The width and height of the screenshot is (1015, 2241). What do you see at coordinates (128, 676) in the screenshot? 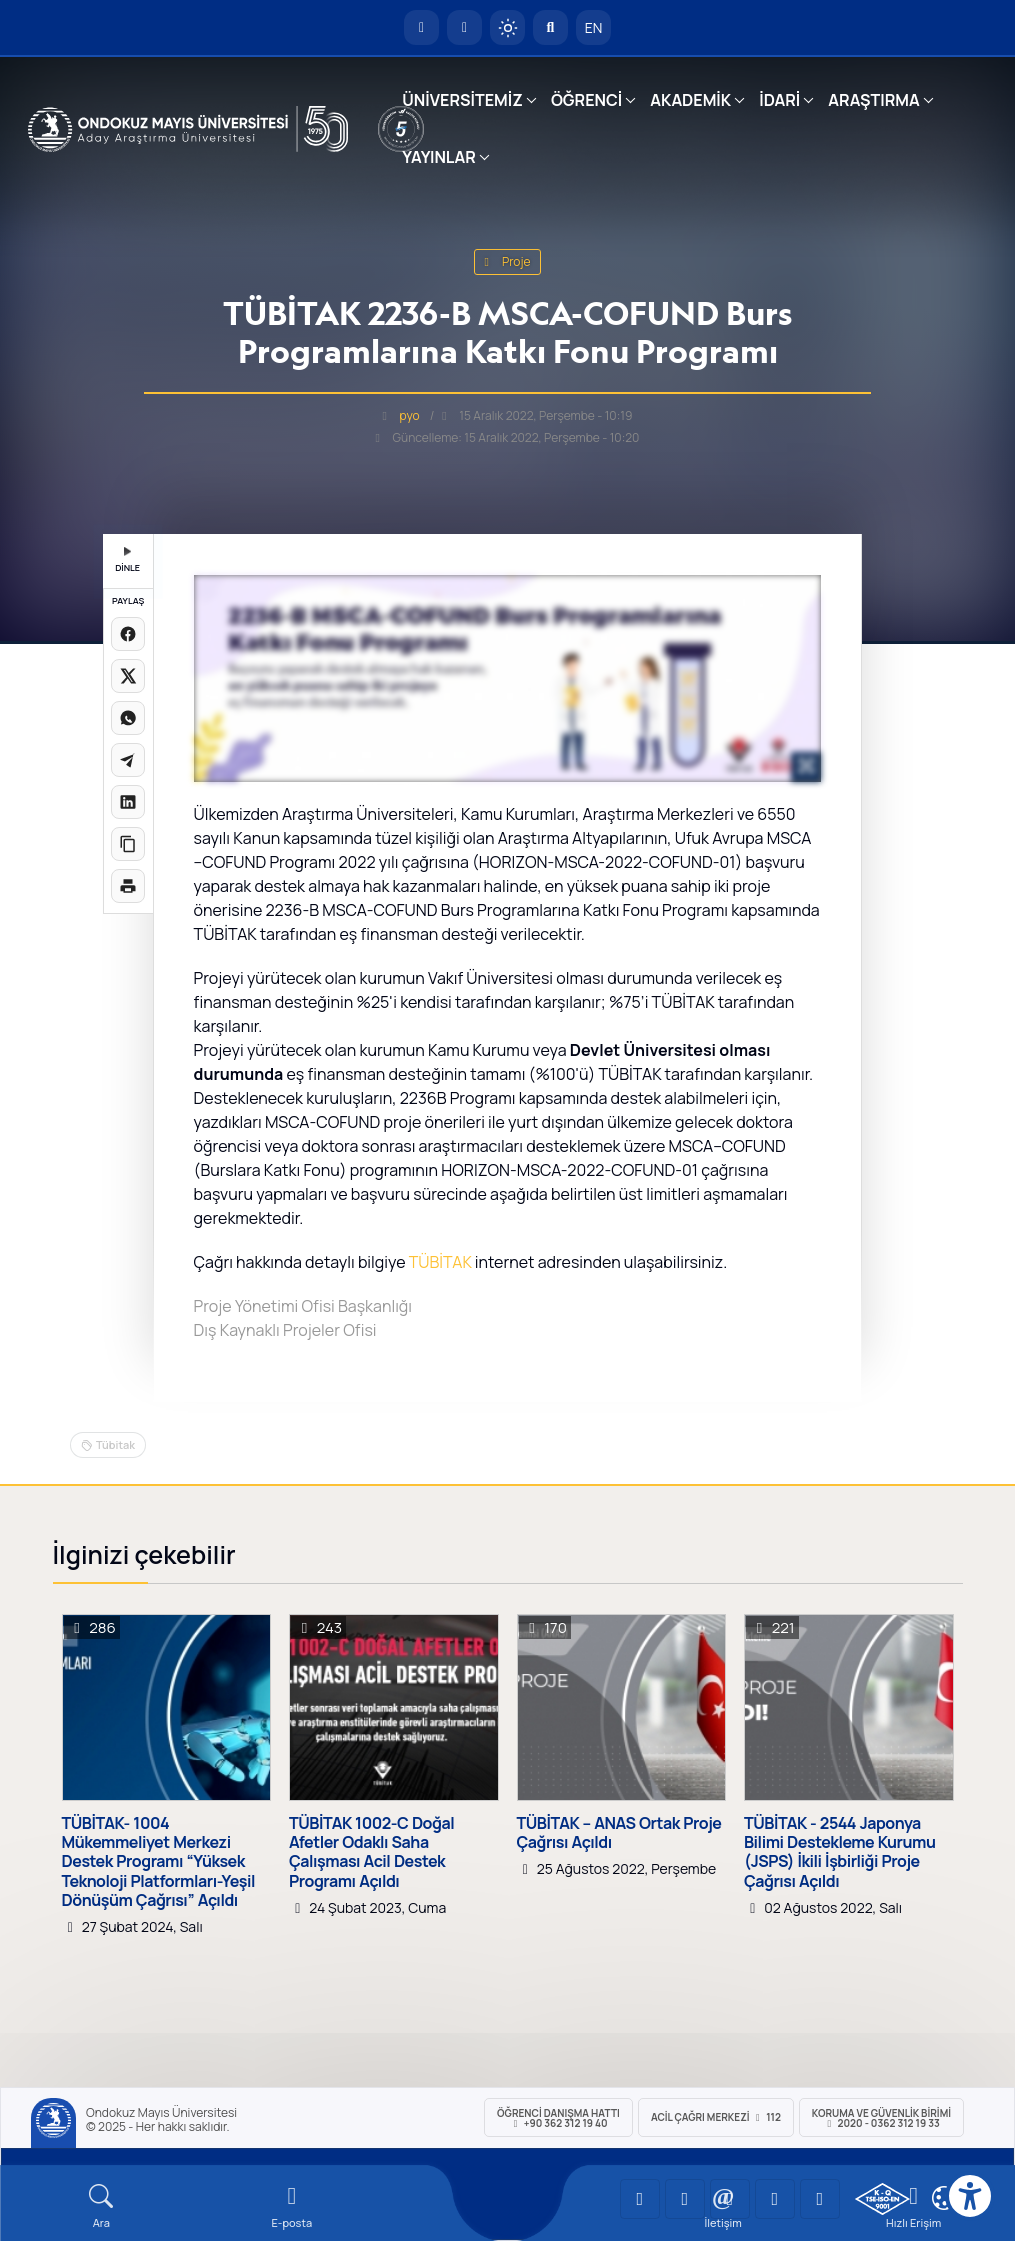
I see `[X üzerinde paylaş]` at bounding box center [128, 676].